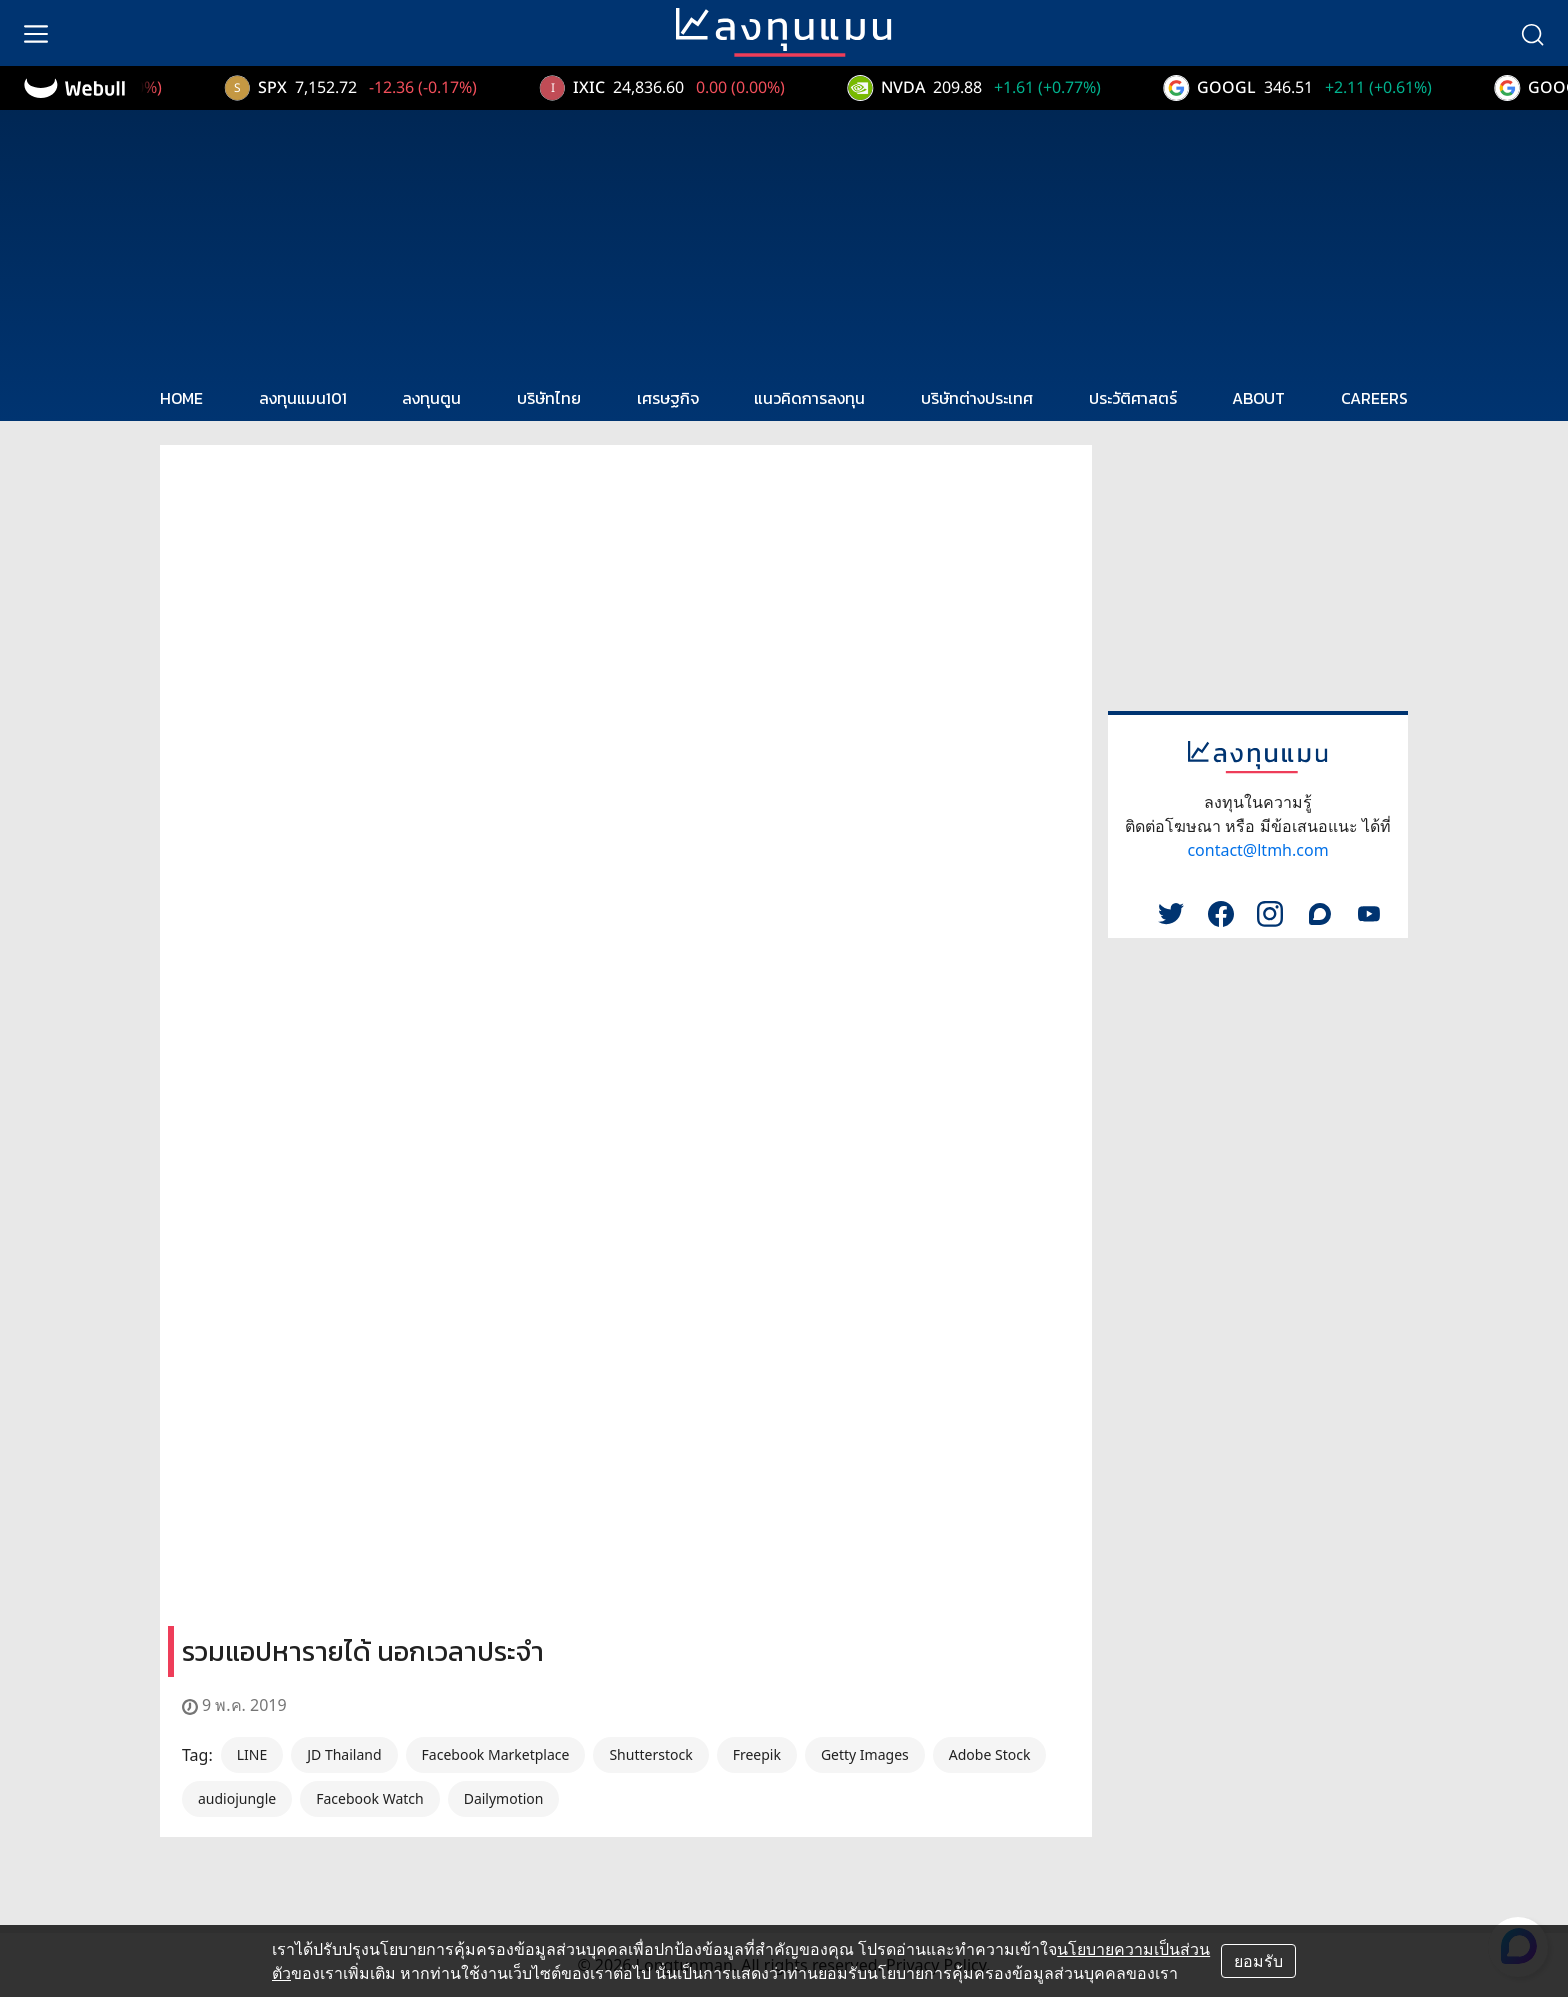 This screenshot has width=1568, height=1997. What do you see at coordinates (1133, 398) in the screenshot?
I see `ประวัติศาสตร์` at bounding box center [1133, 398].